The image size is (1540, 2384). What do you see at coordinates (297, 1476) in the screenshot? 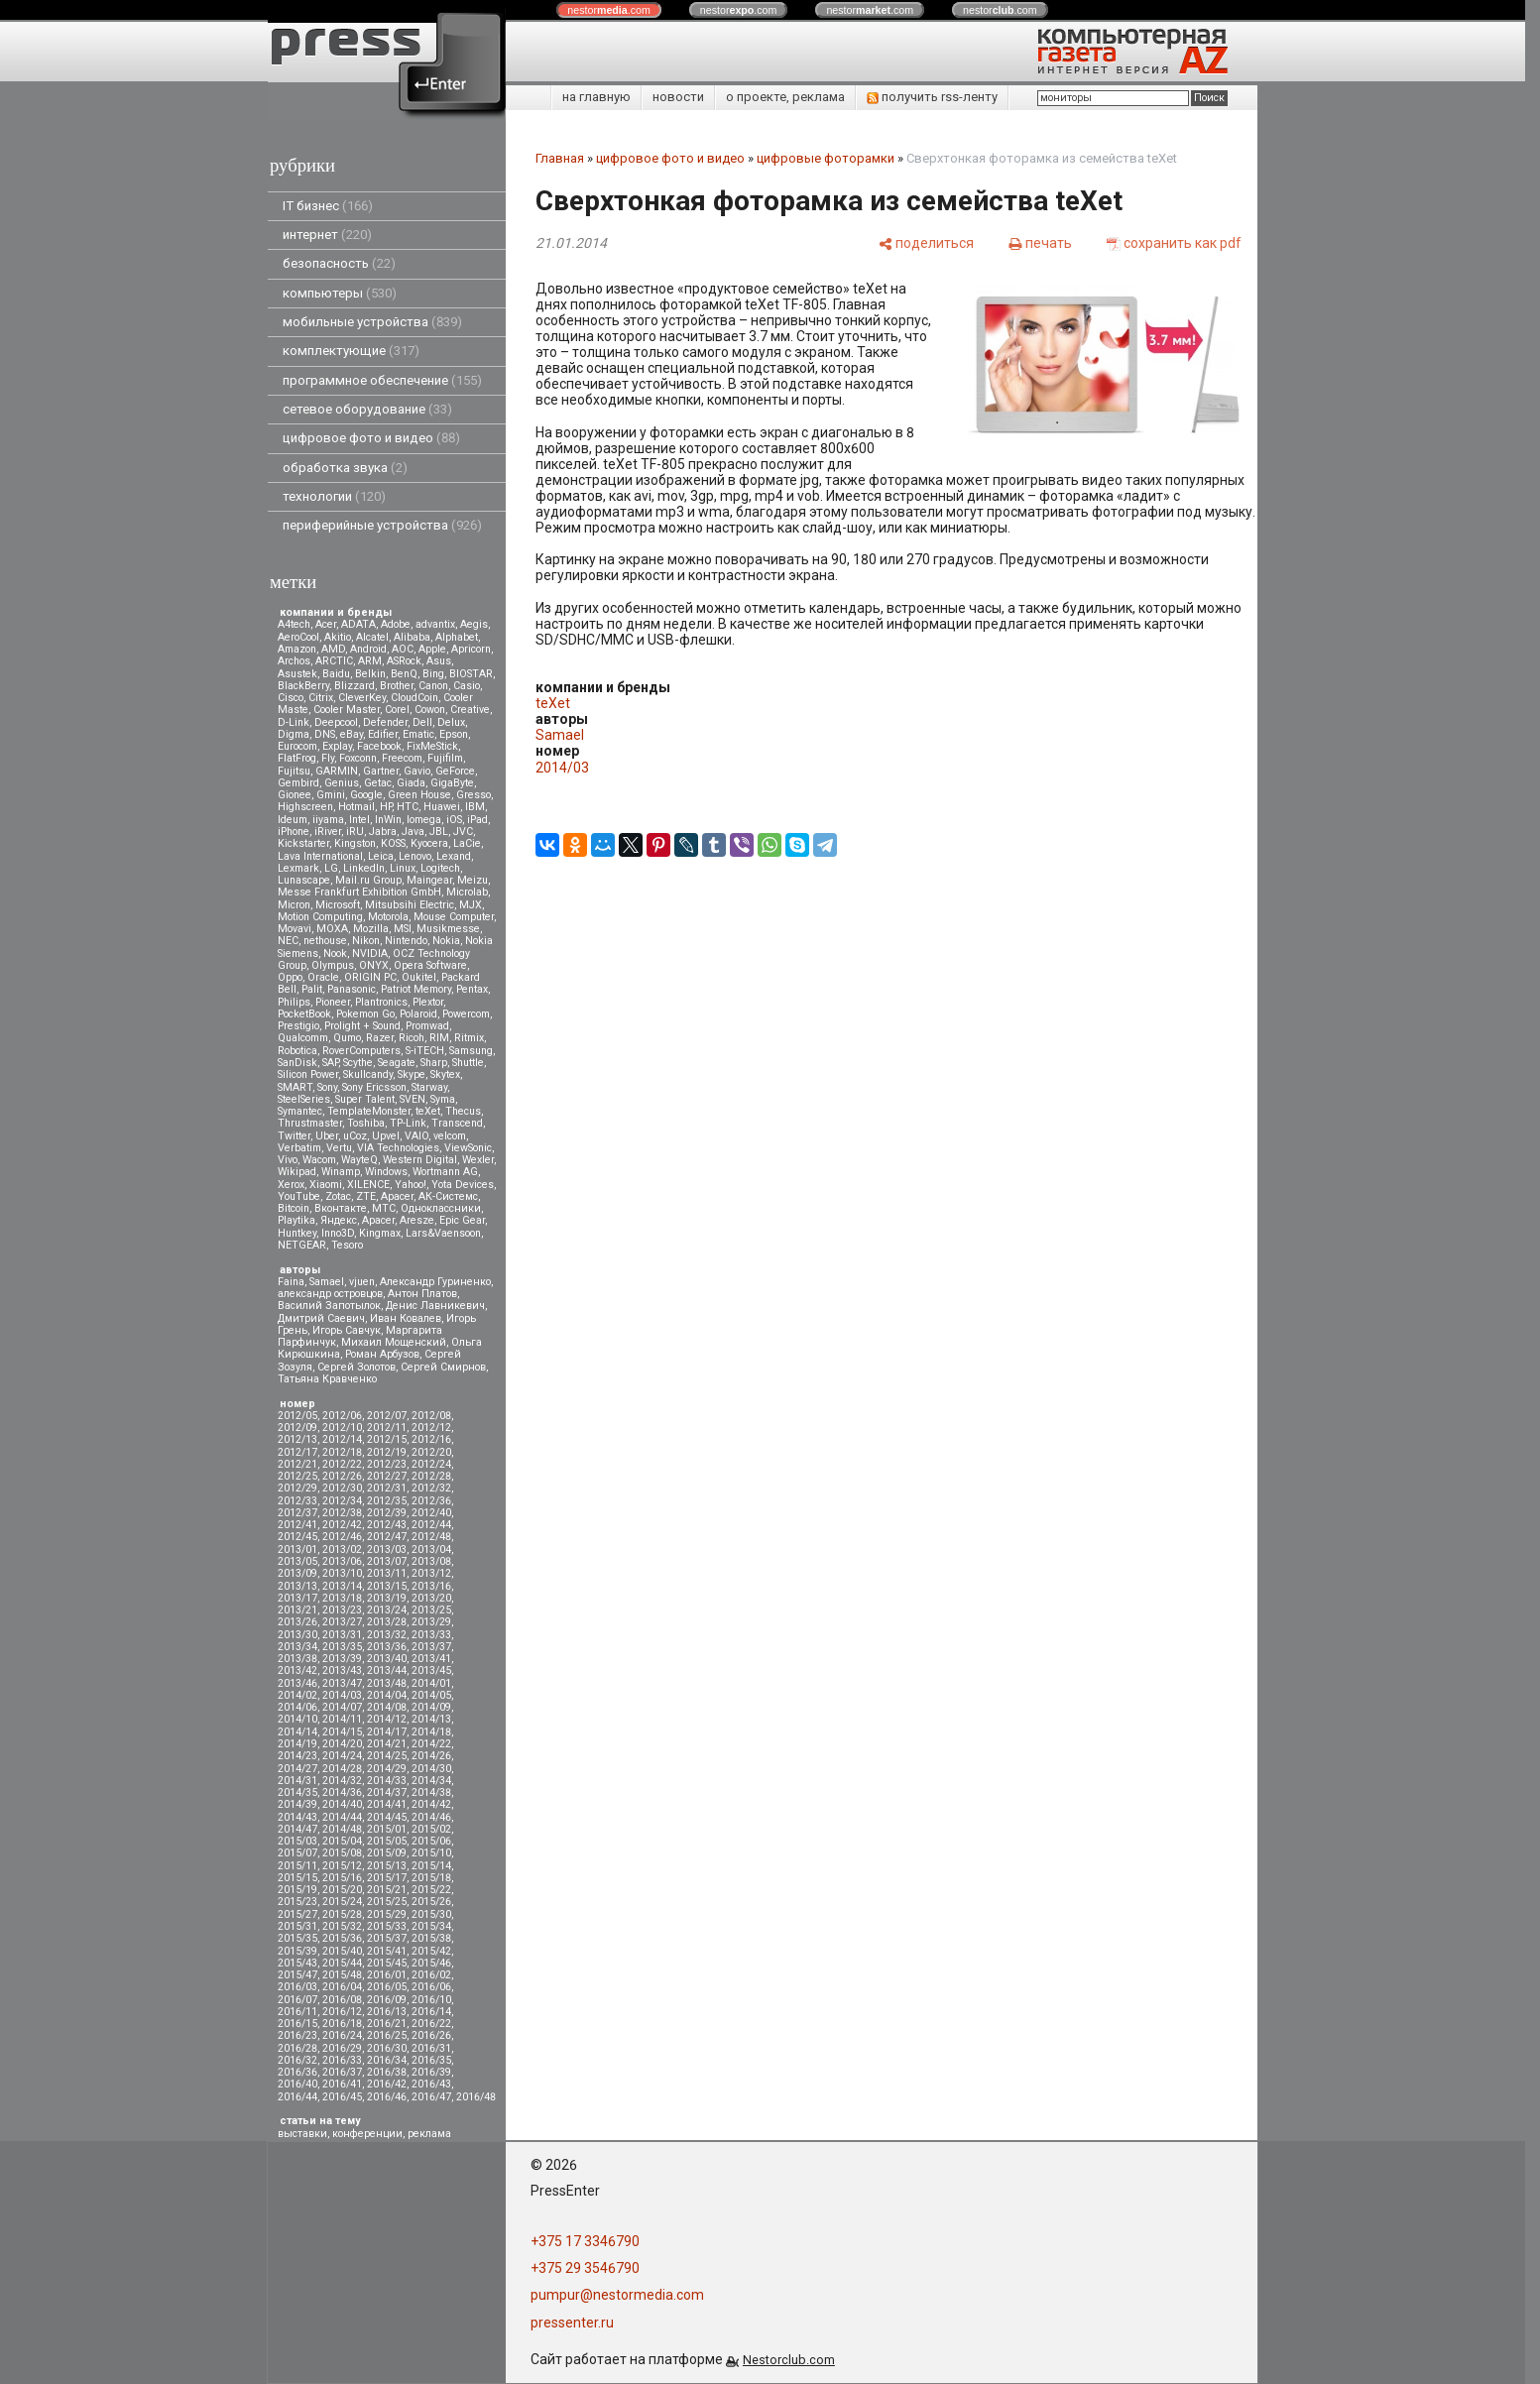
I see `2012/25` at bounding box center [297, 1476].